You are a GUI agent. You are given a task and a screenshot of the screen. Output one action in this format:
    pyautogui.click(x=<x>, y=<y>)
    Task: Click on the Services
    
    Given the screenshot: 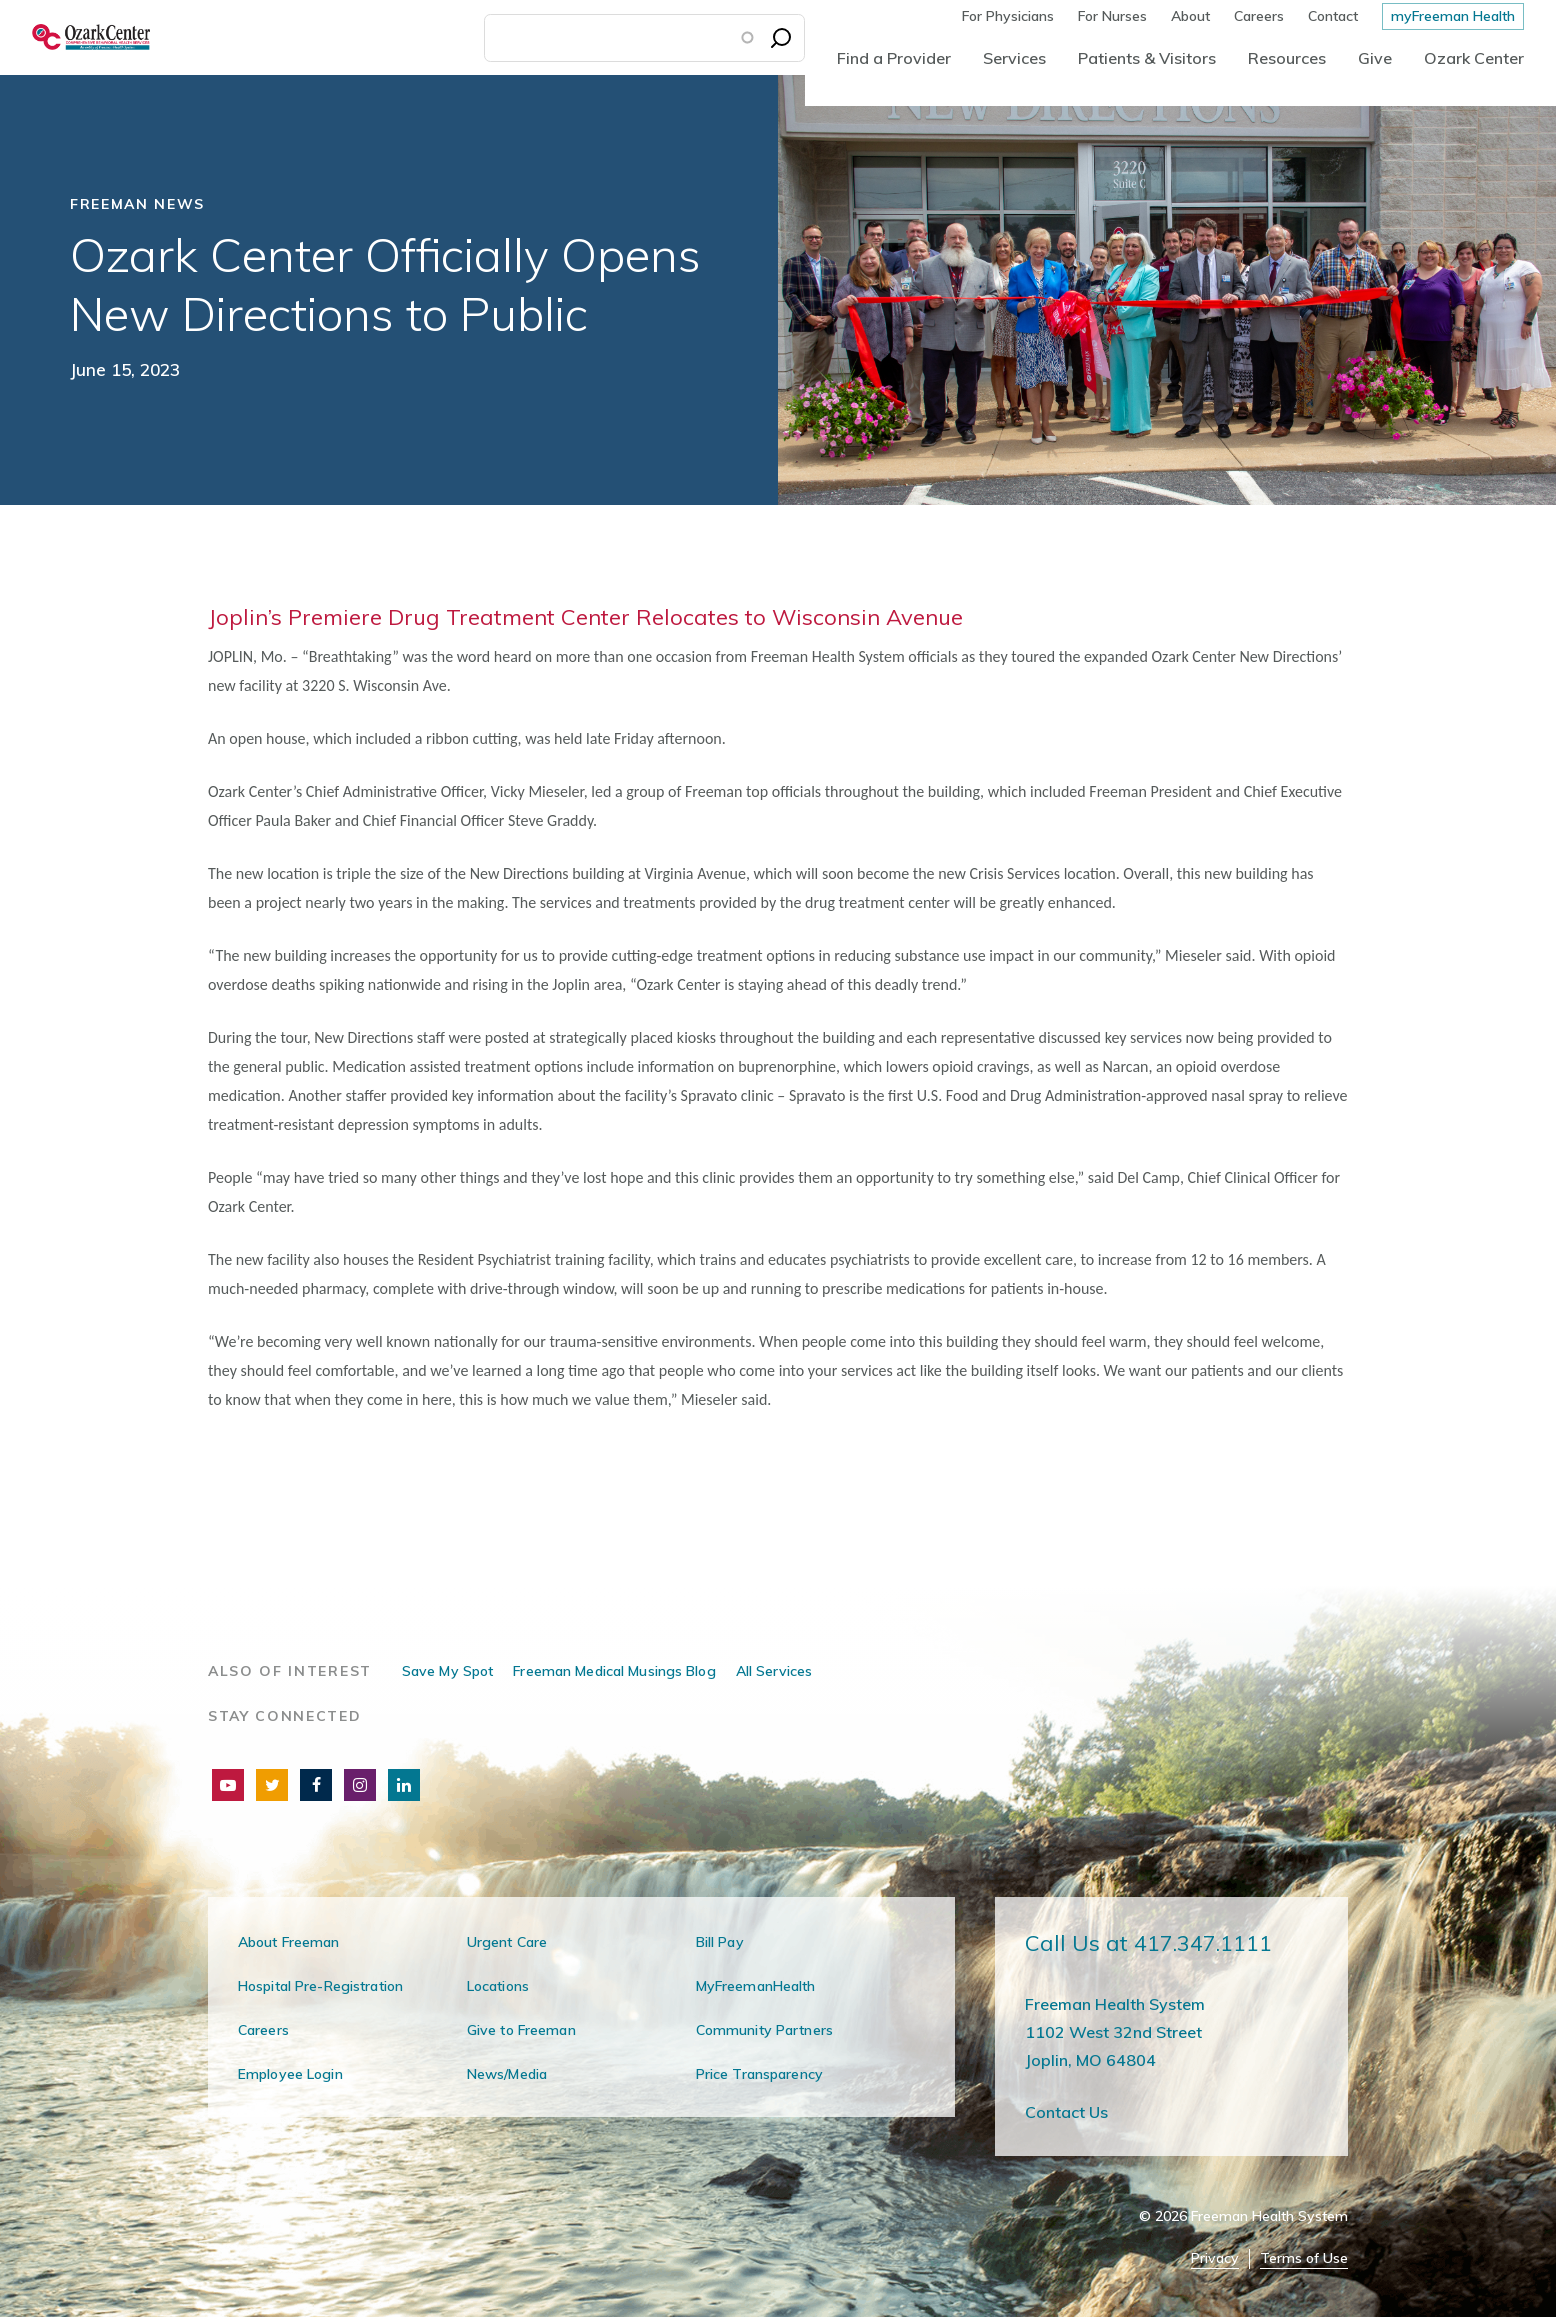 What is the action you would take?
    pyautogui.click(x=1014, y=58)
    